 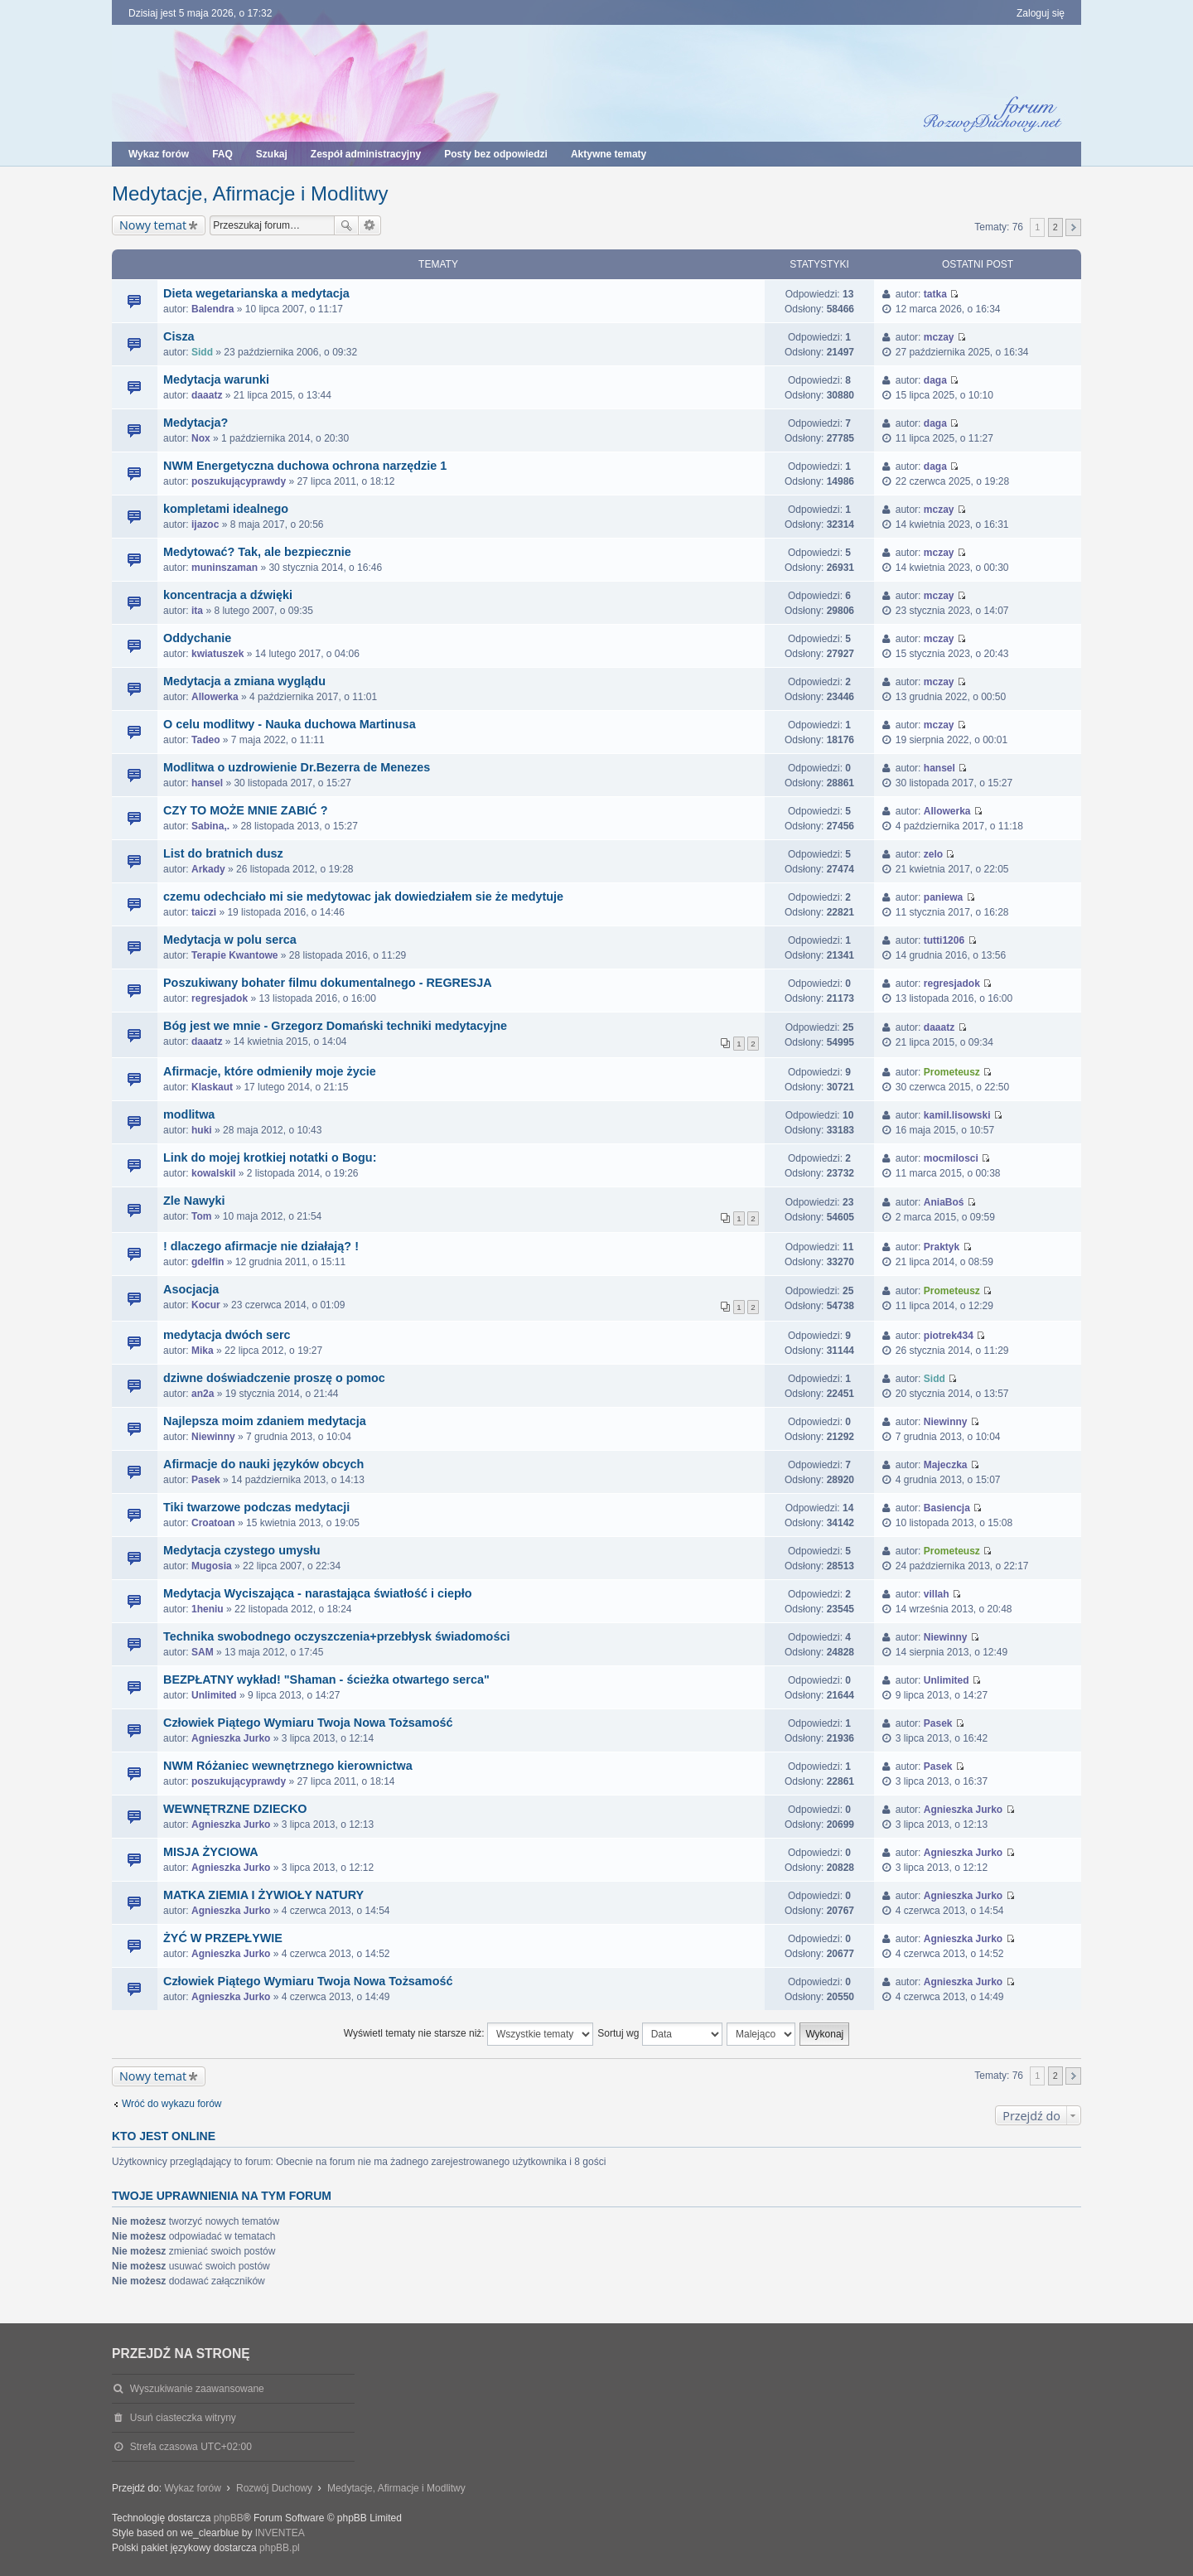 What do you see at coordinates (210, 1851) in the screenshot?
I see `MISJA ŻYCIOWA` at bounding box center [210, 1851].